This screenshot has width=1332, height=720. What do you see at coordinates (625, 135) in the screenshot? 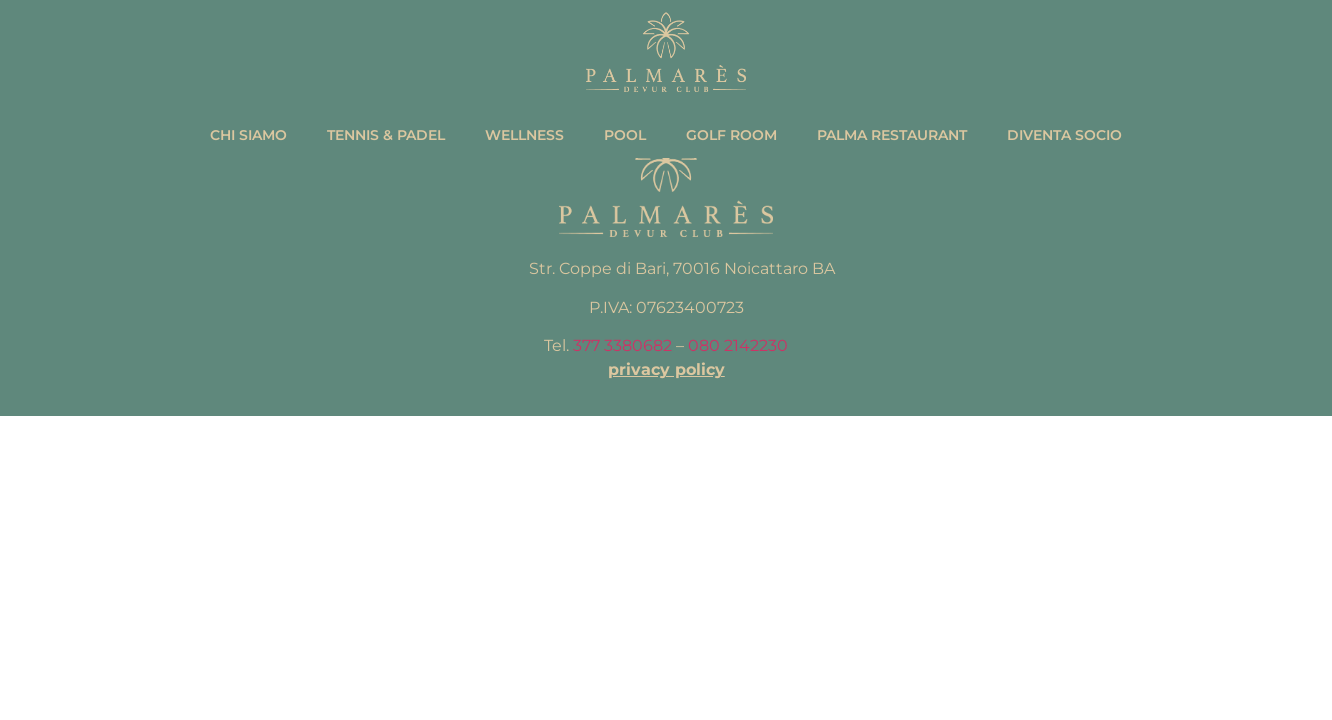
I see `Pool` at bounding box center [625, 135].